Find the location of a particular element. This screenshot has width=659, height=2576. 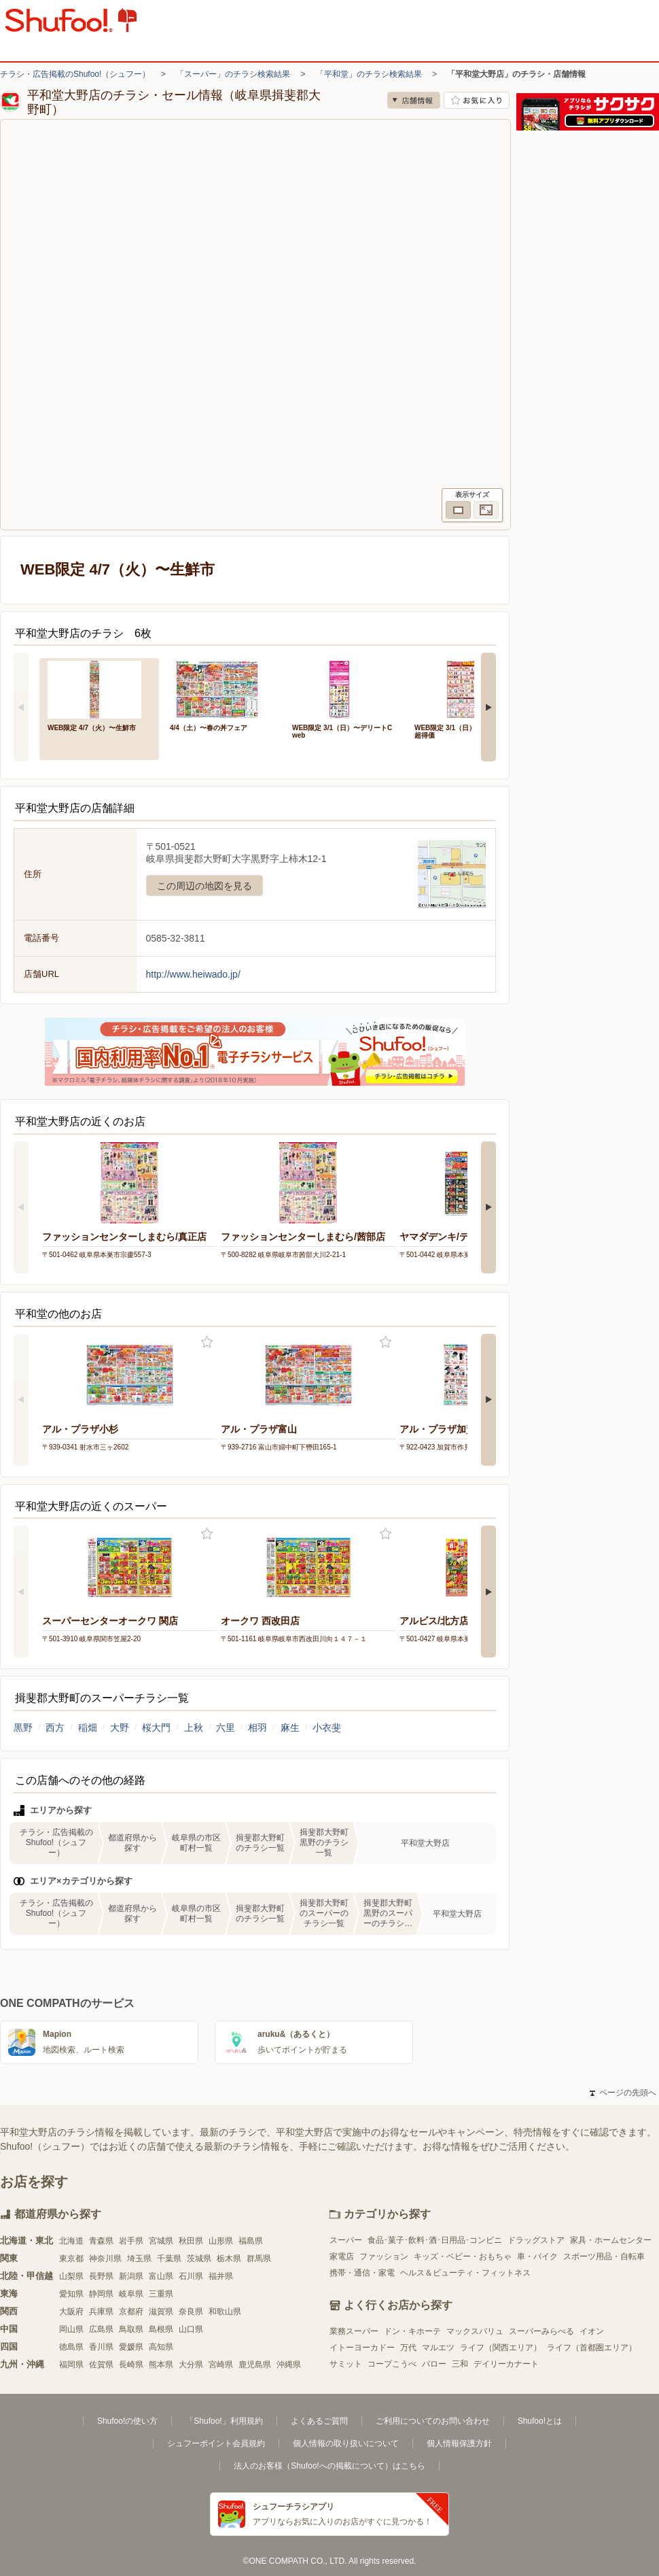

青森県 is located at coordinates (101, 2241).